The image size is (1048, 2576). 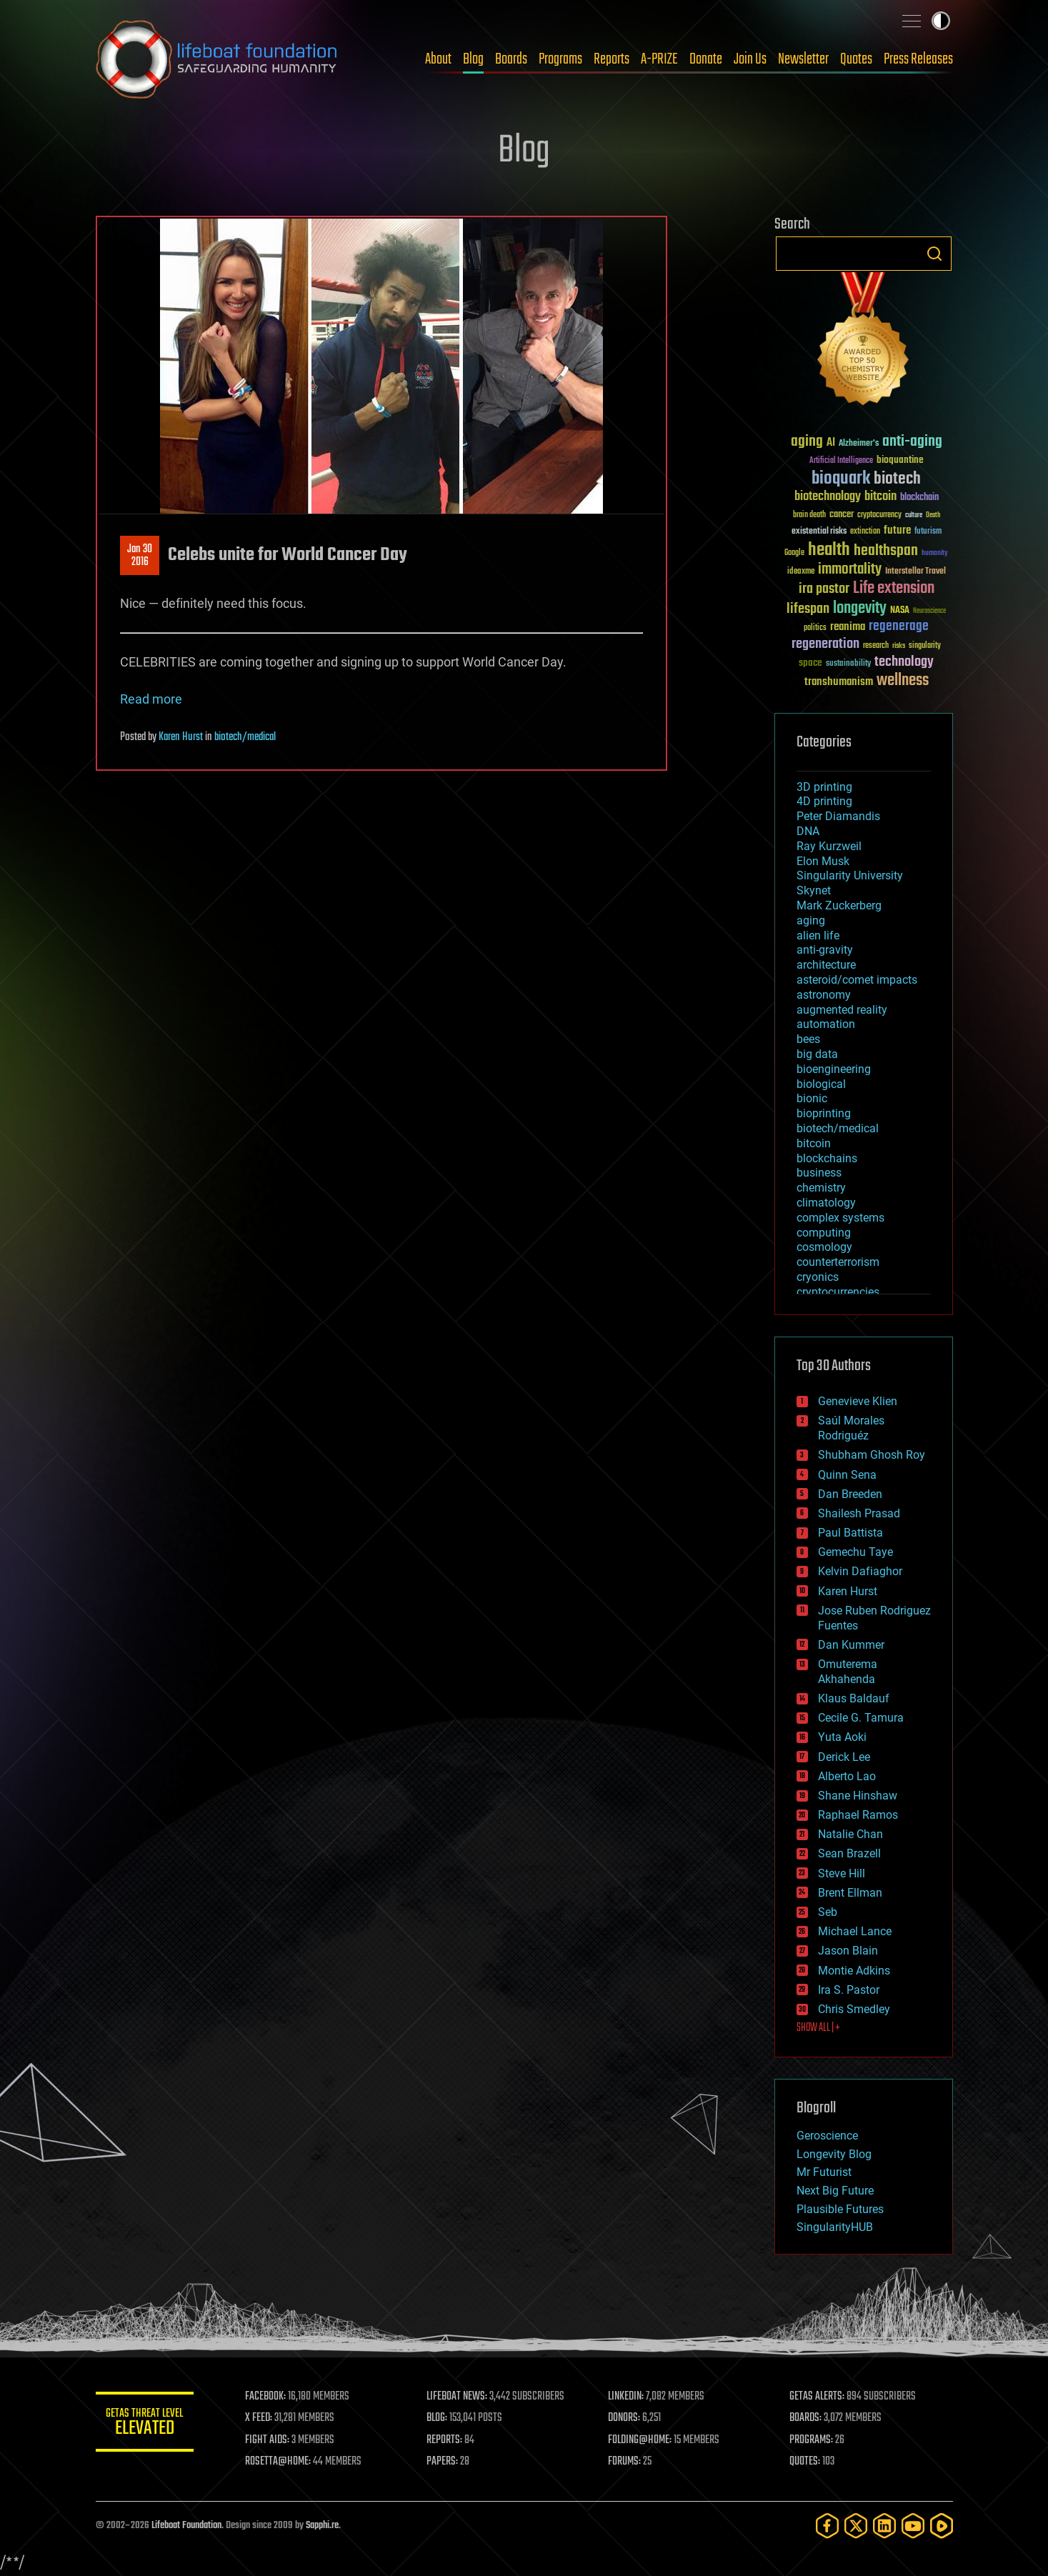 What do you see at coordinates (904, 662) in the screenshot?
I see `technology [technology (93 items)]` at bounding box center [904, 662].